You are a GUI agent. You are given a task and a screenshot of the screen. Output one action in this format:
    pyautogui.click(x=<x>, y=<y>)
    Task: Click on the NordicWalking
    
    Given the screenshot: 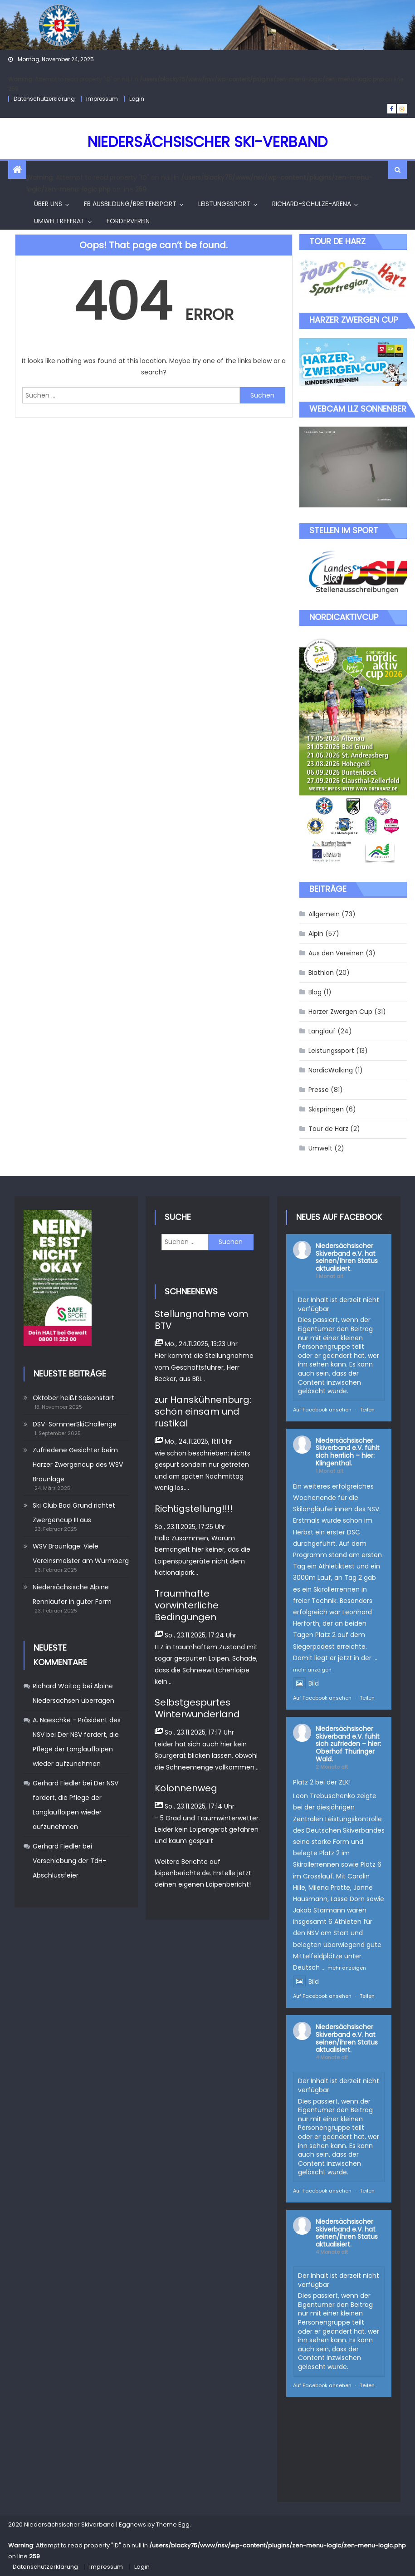 What is the action you would take?
    pyautogui.click(x=330, y=1070)
    